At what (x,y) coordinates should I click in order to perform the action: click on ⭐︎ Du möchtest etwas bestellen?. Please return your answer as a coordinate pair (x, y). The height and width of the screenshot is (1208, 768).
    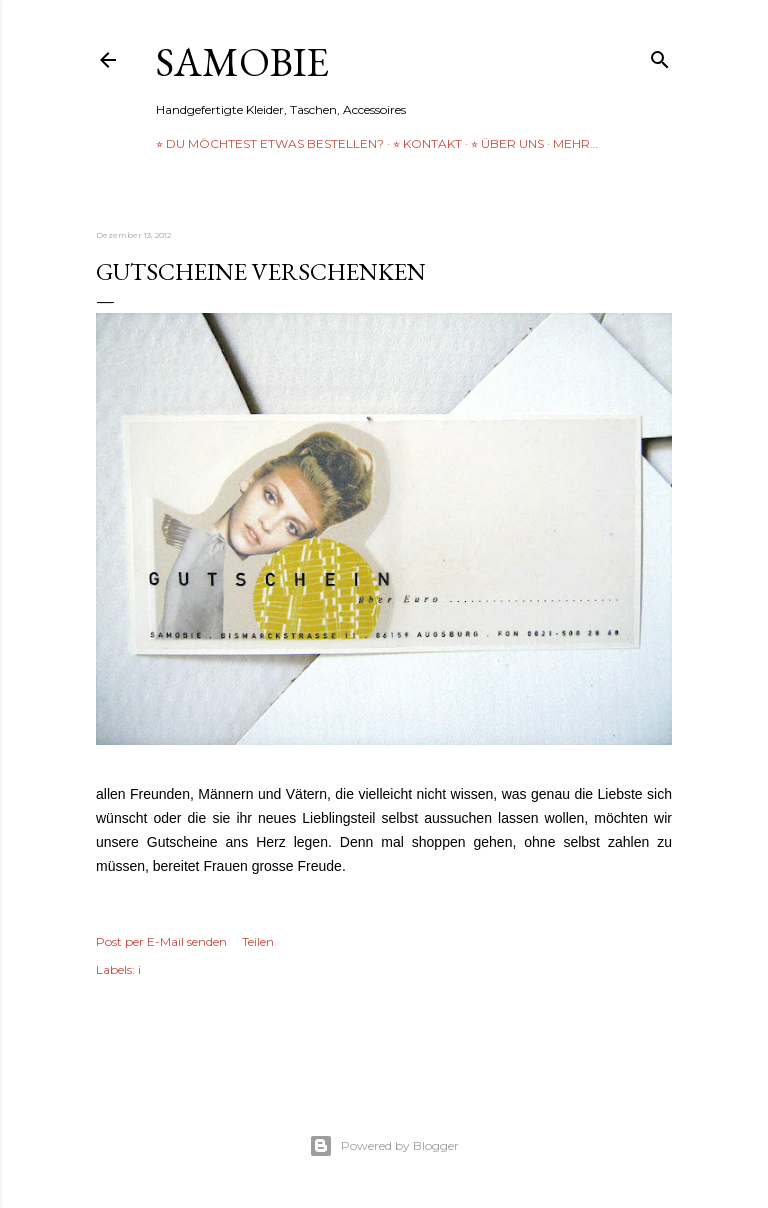
    Looking at the image, I should click on (270, 143).